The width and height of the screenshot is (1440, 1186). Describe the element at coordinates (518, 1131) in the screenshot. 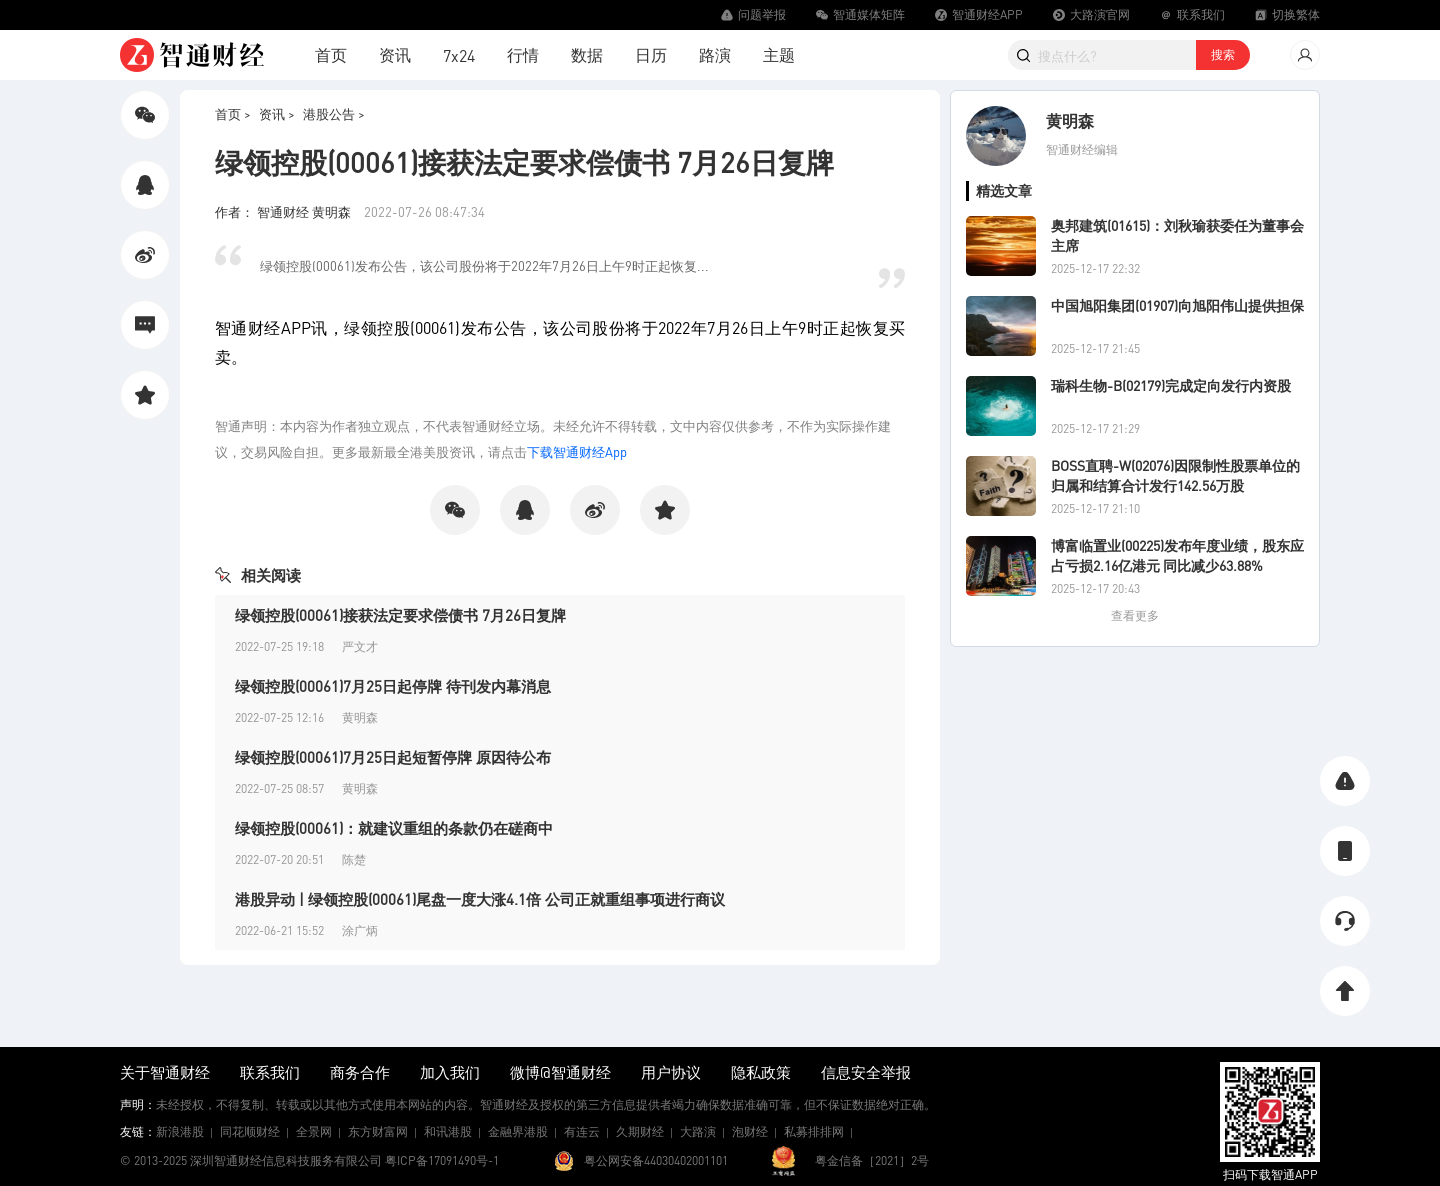

I see `金融界港股` at that location.